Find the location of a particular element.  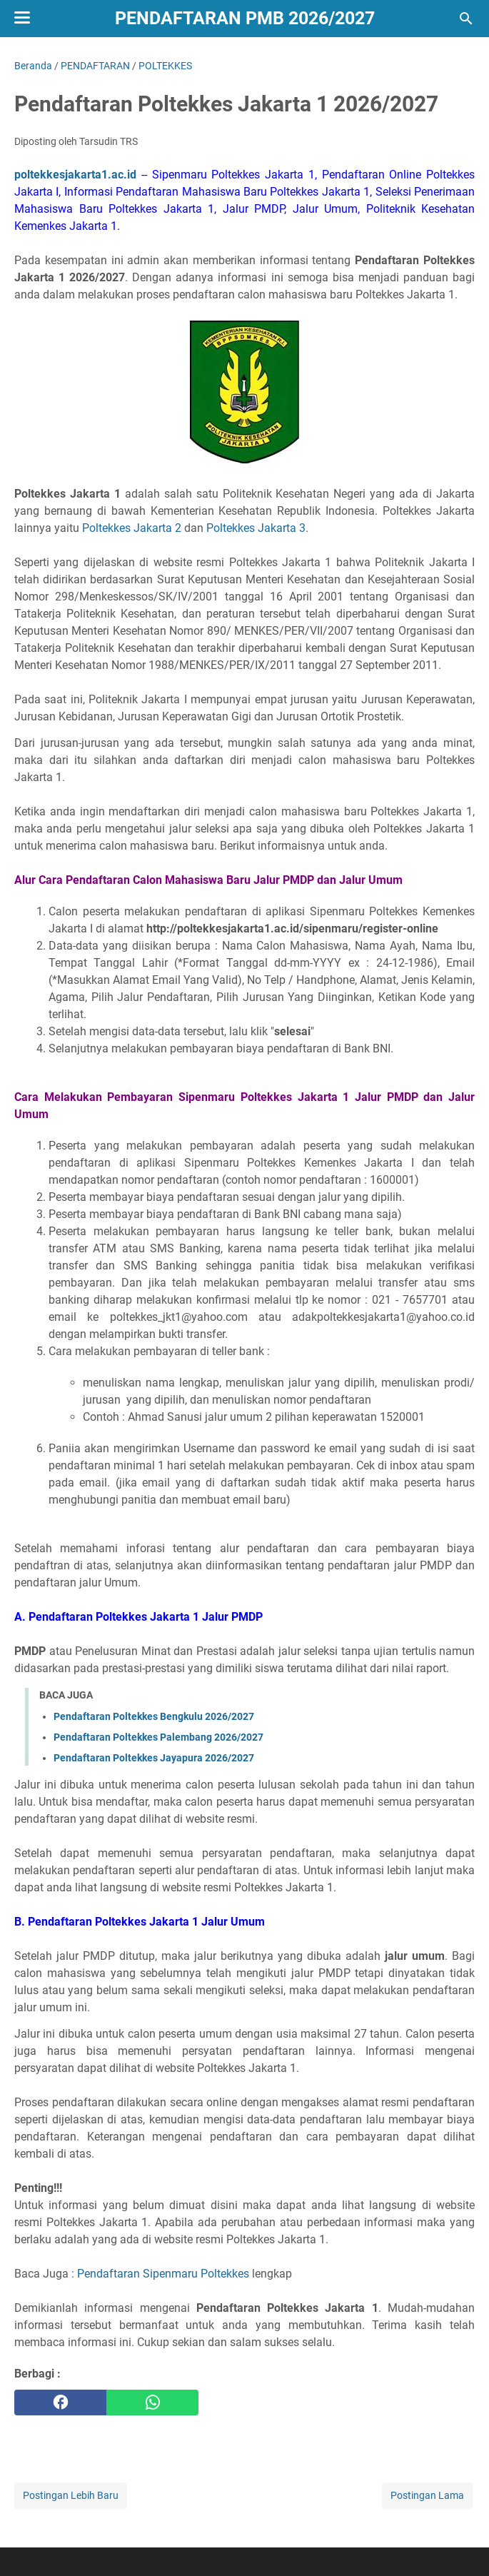

Postingan Lebih Baru is located at coordinates (71, 2495).